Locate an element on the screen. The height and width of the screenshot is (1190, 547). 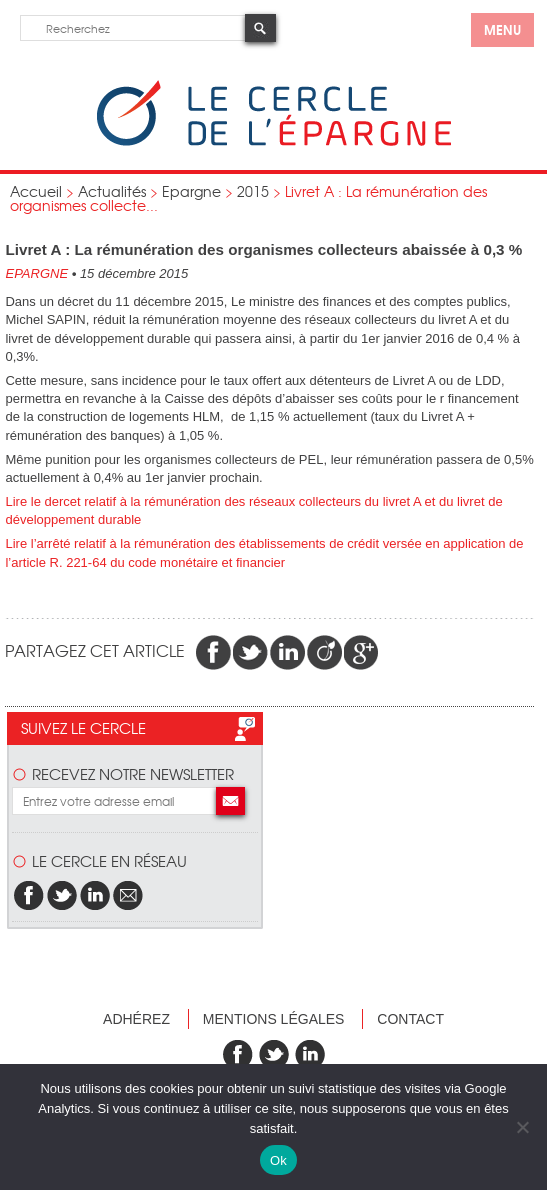
Accueil is located at coordinates (36, 191).